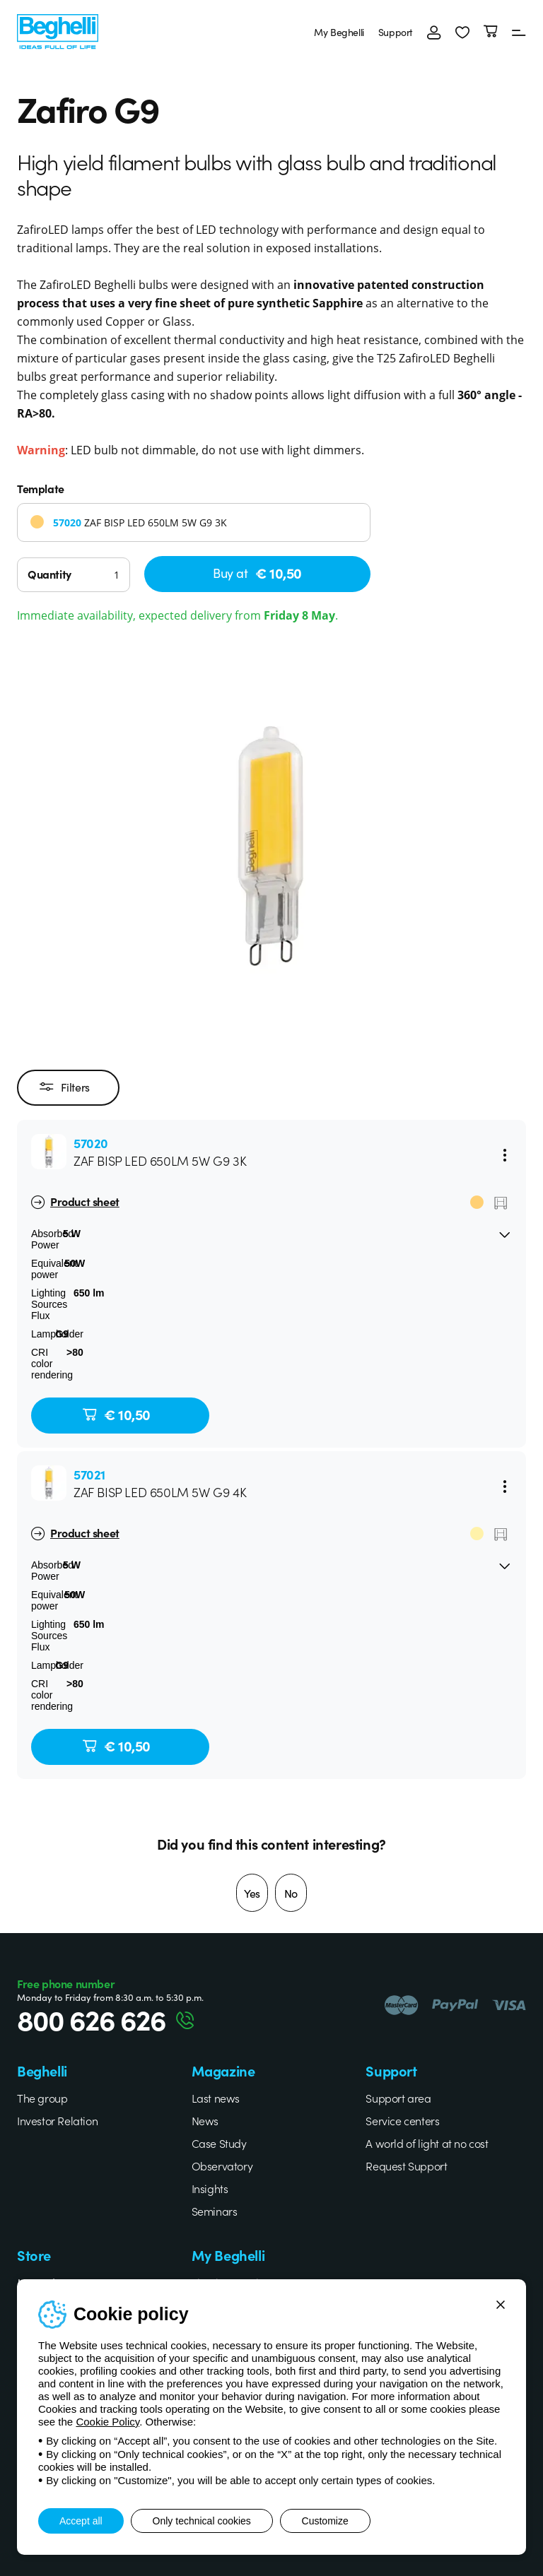  I want to click on Support area, so click(398, 2097).